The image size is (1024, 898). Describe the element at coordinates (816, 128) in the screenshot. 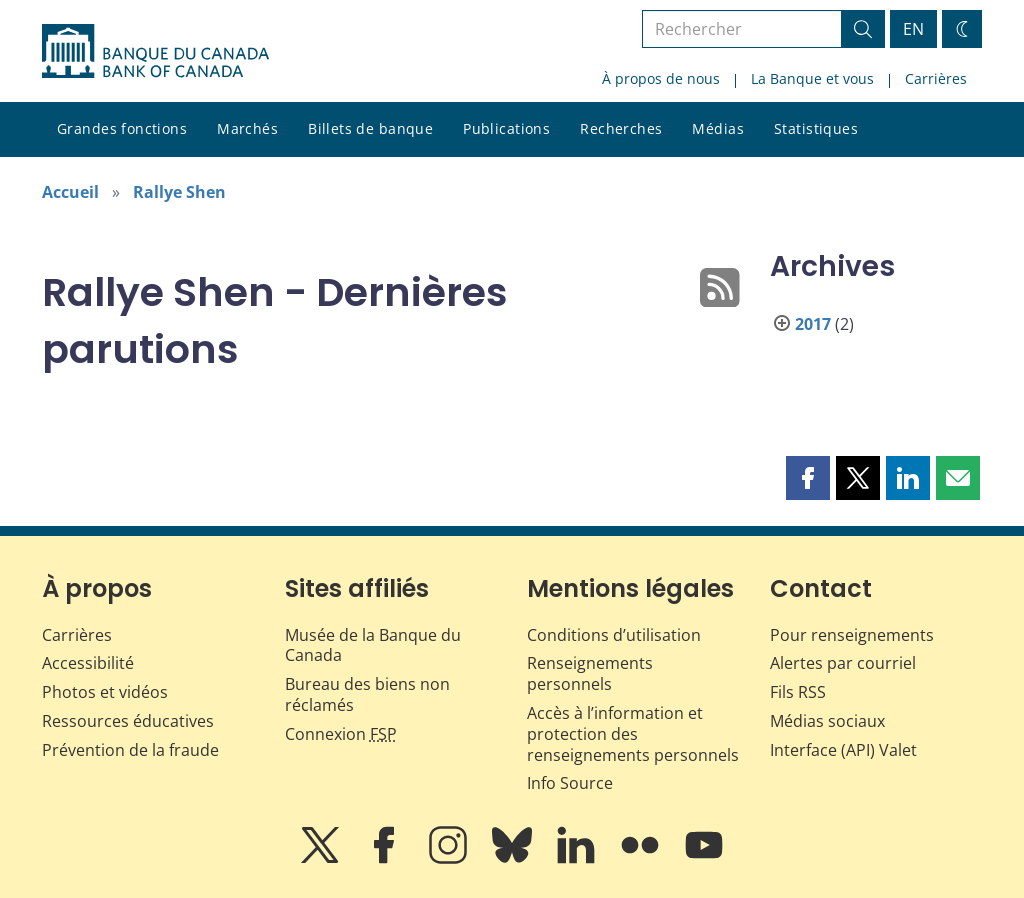

I see `Statistiques` at that location.